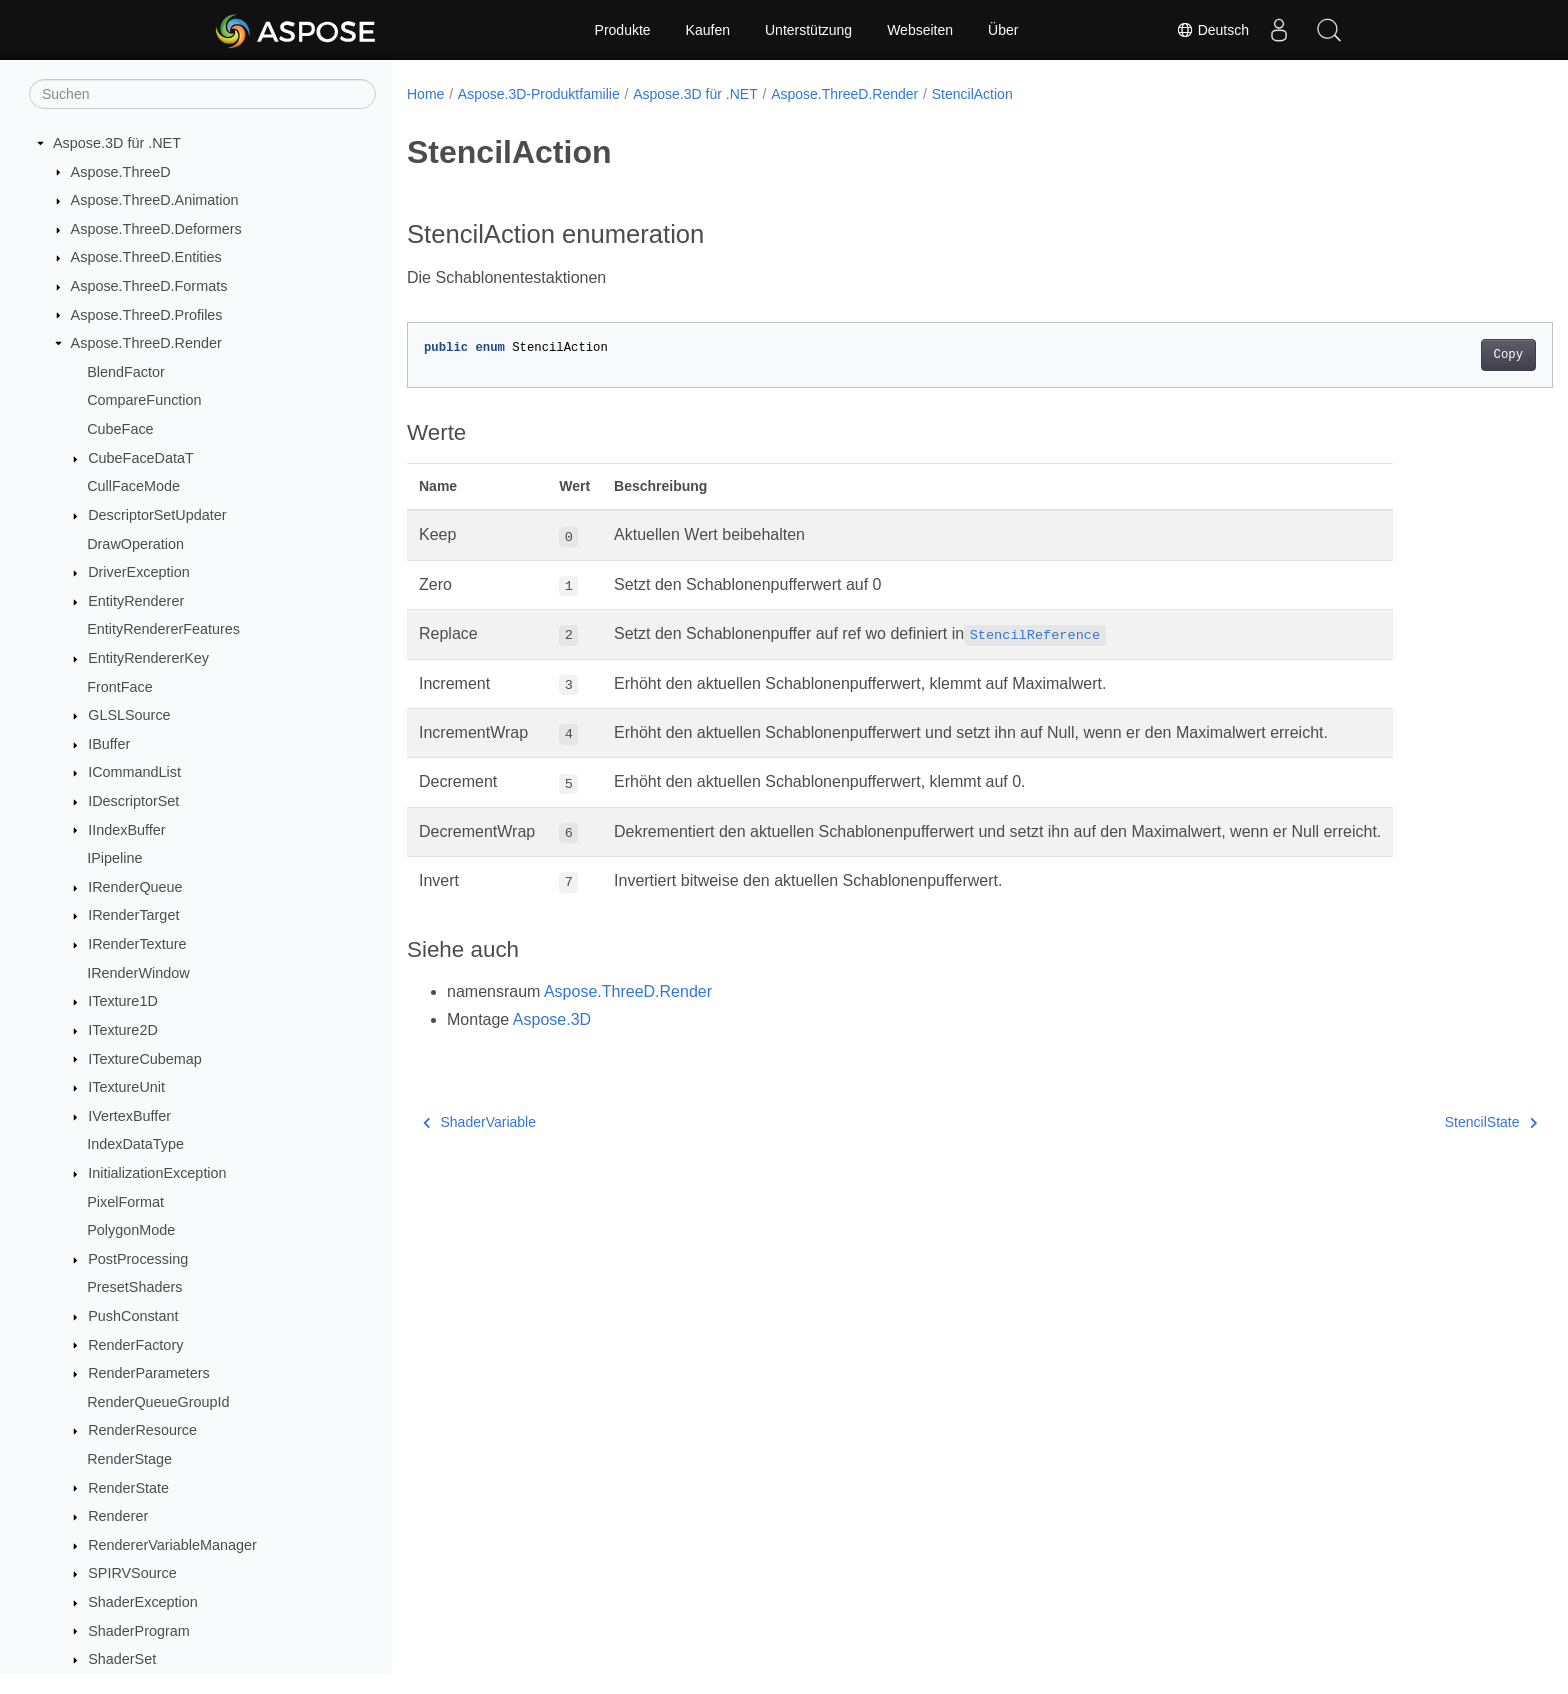  Describe the element at coordinates (149, 286) in the screenshot. I see `Aspose.ThreeD.Formats` at that location.